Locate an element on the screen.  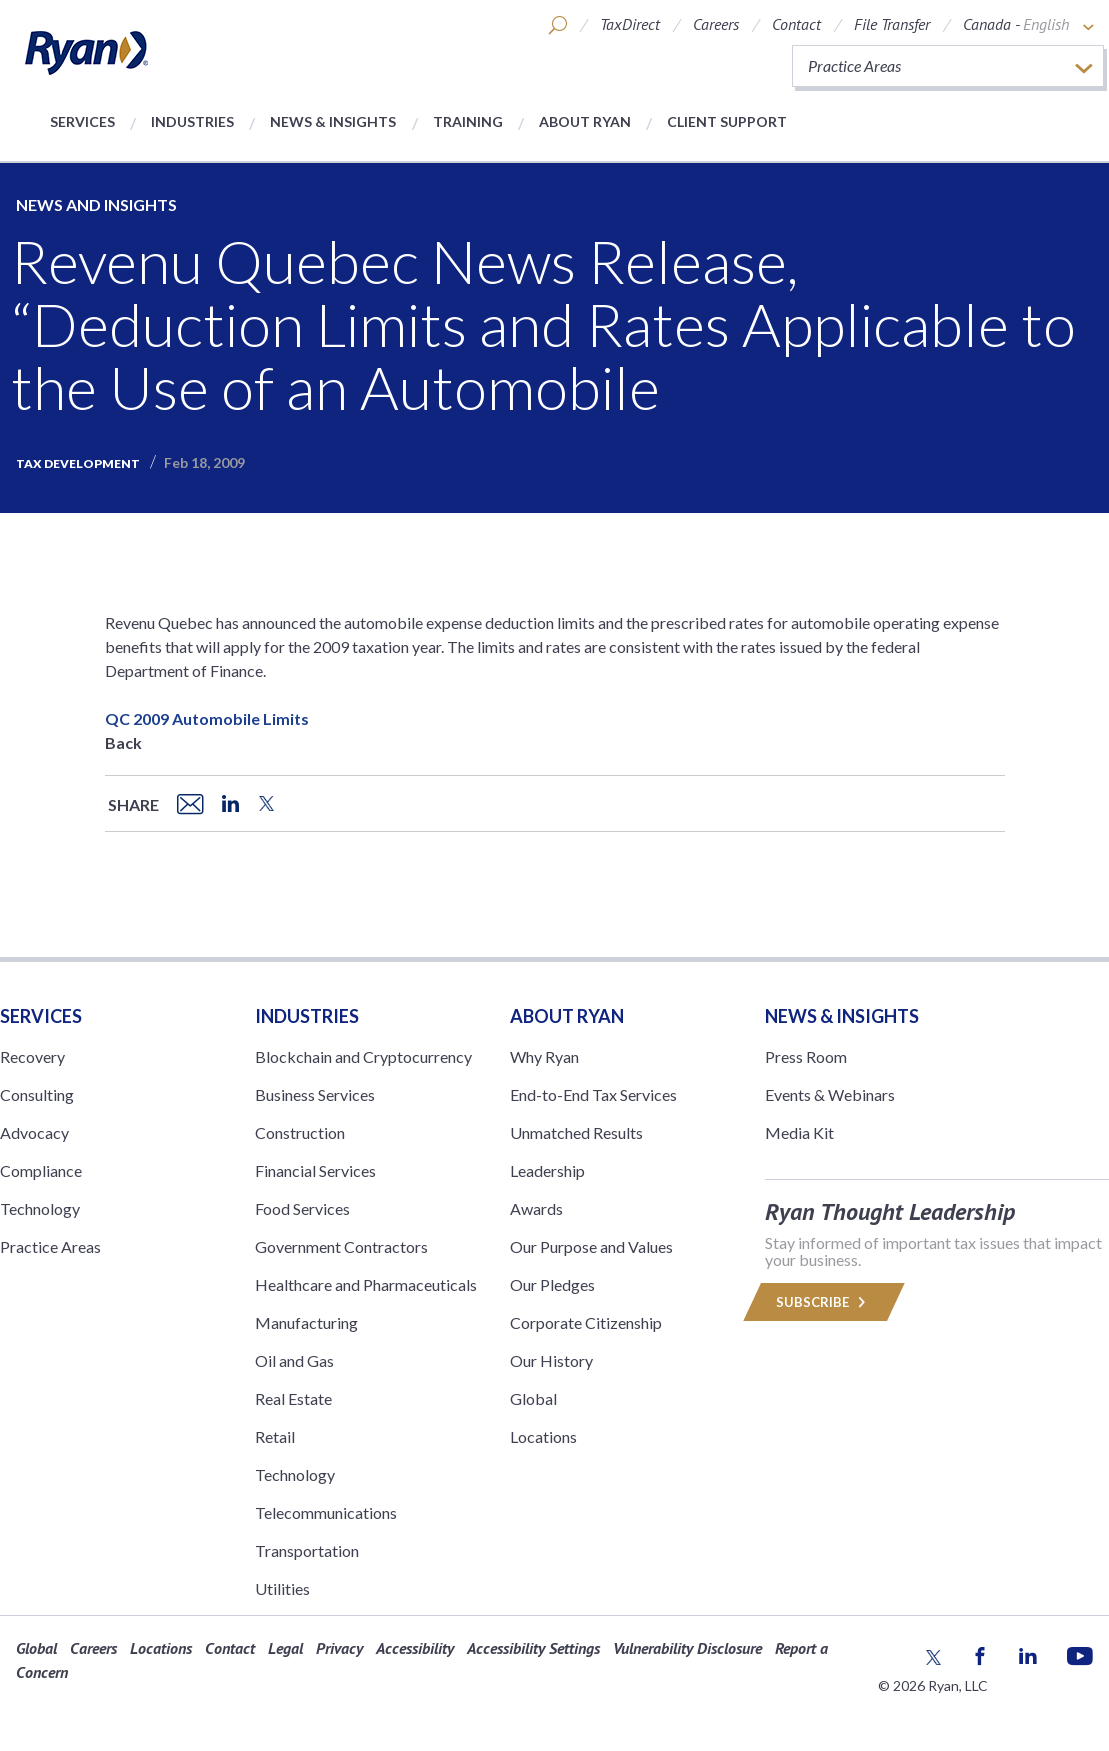
Vulnerability Disclosure is located at coordinates (687, 1648).